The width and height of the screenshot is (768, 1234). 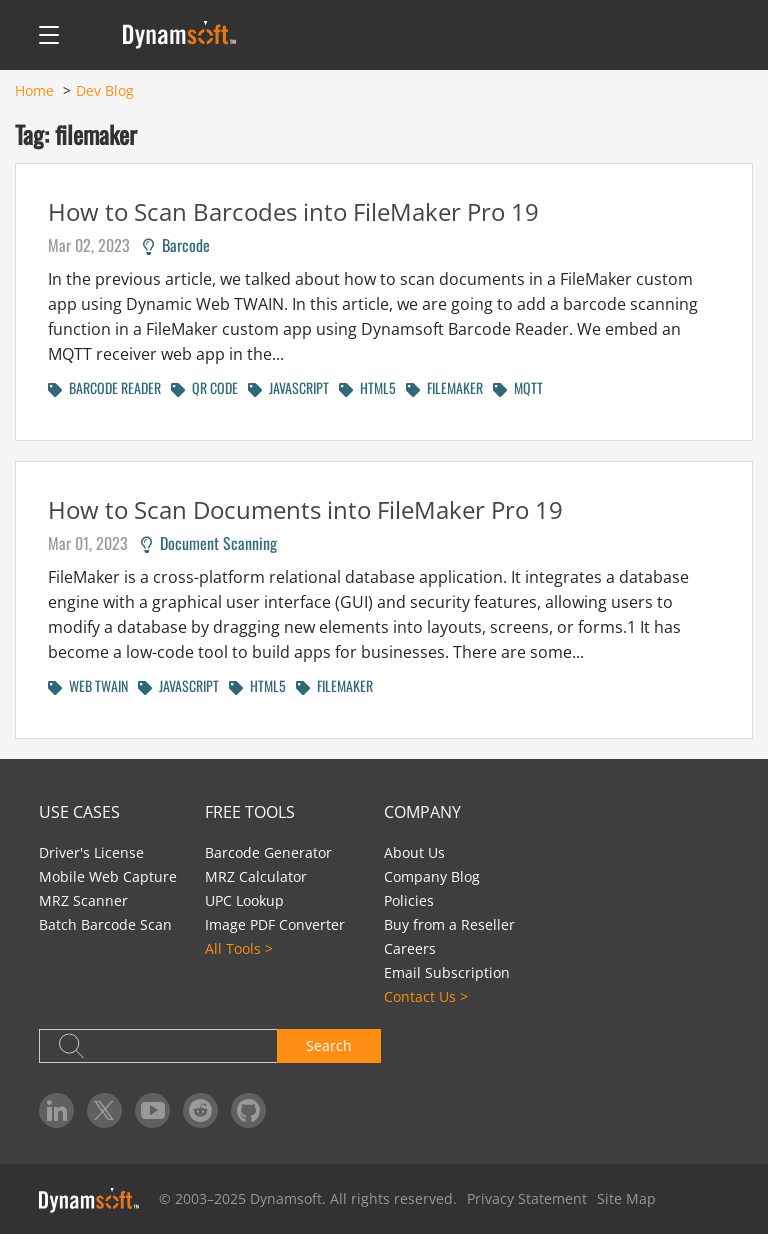 I want to click on JAVASCRIPT, so click(x=288, y=387).